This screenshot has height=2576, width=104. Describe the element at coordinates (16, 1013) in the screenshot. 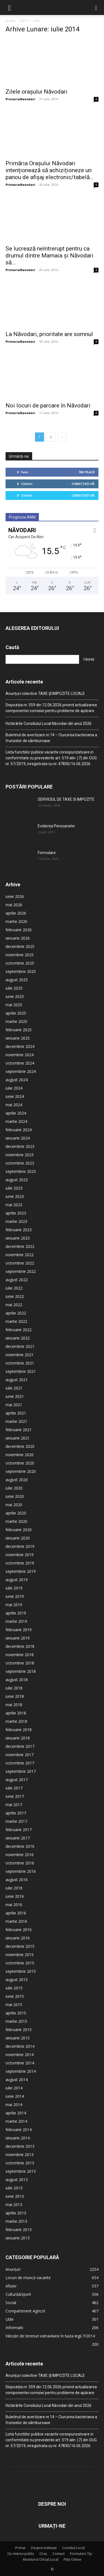

I see `aprilie 2025` at that location.